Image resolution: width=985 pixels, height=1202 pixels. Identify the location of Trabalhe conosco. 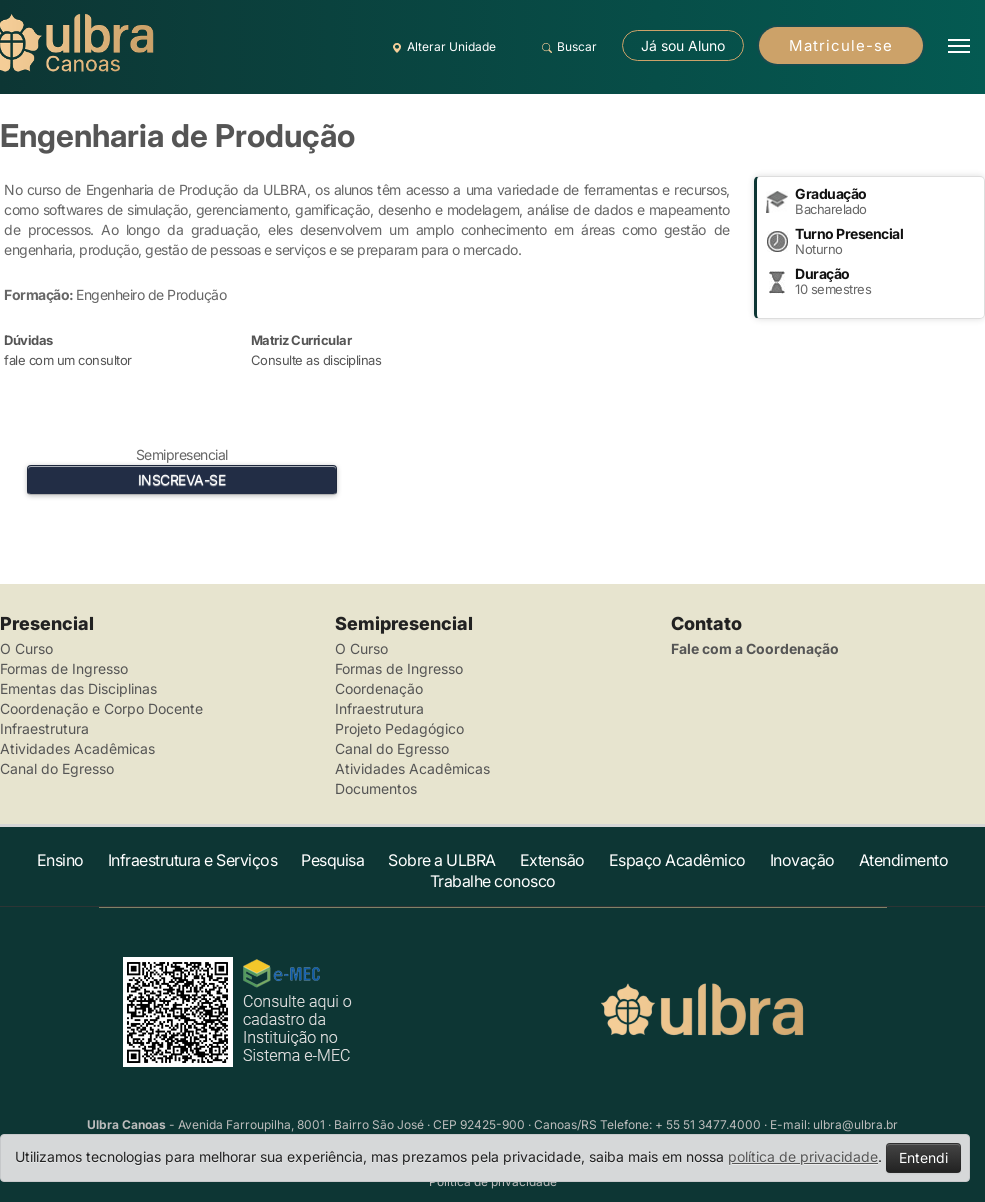
(493, 881).